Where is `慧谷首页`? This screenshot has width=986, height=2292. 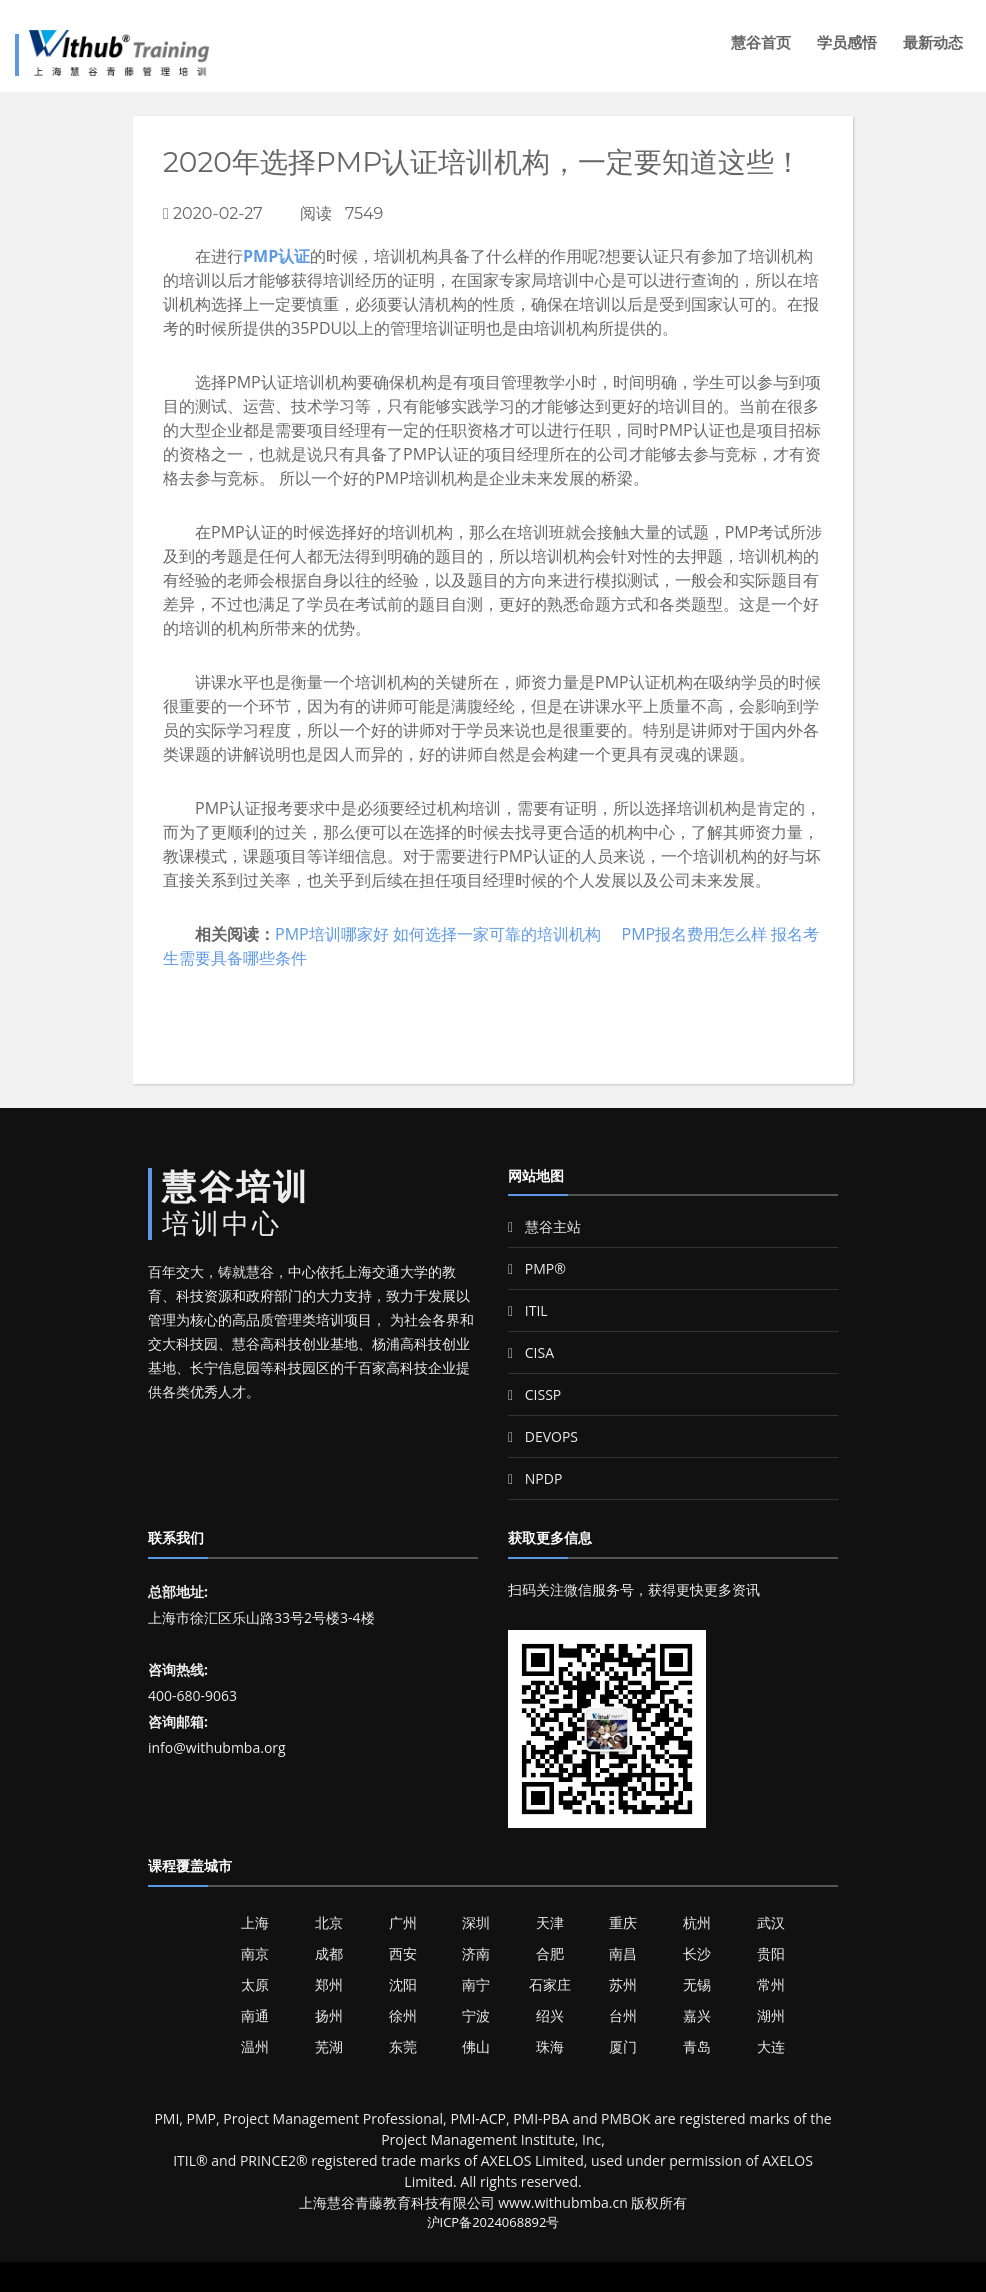
慧谷首页 is located at coordinates (761, 42).